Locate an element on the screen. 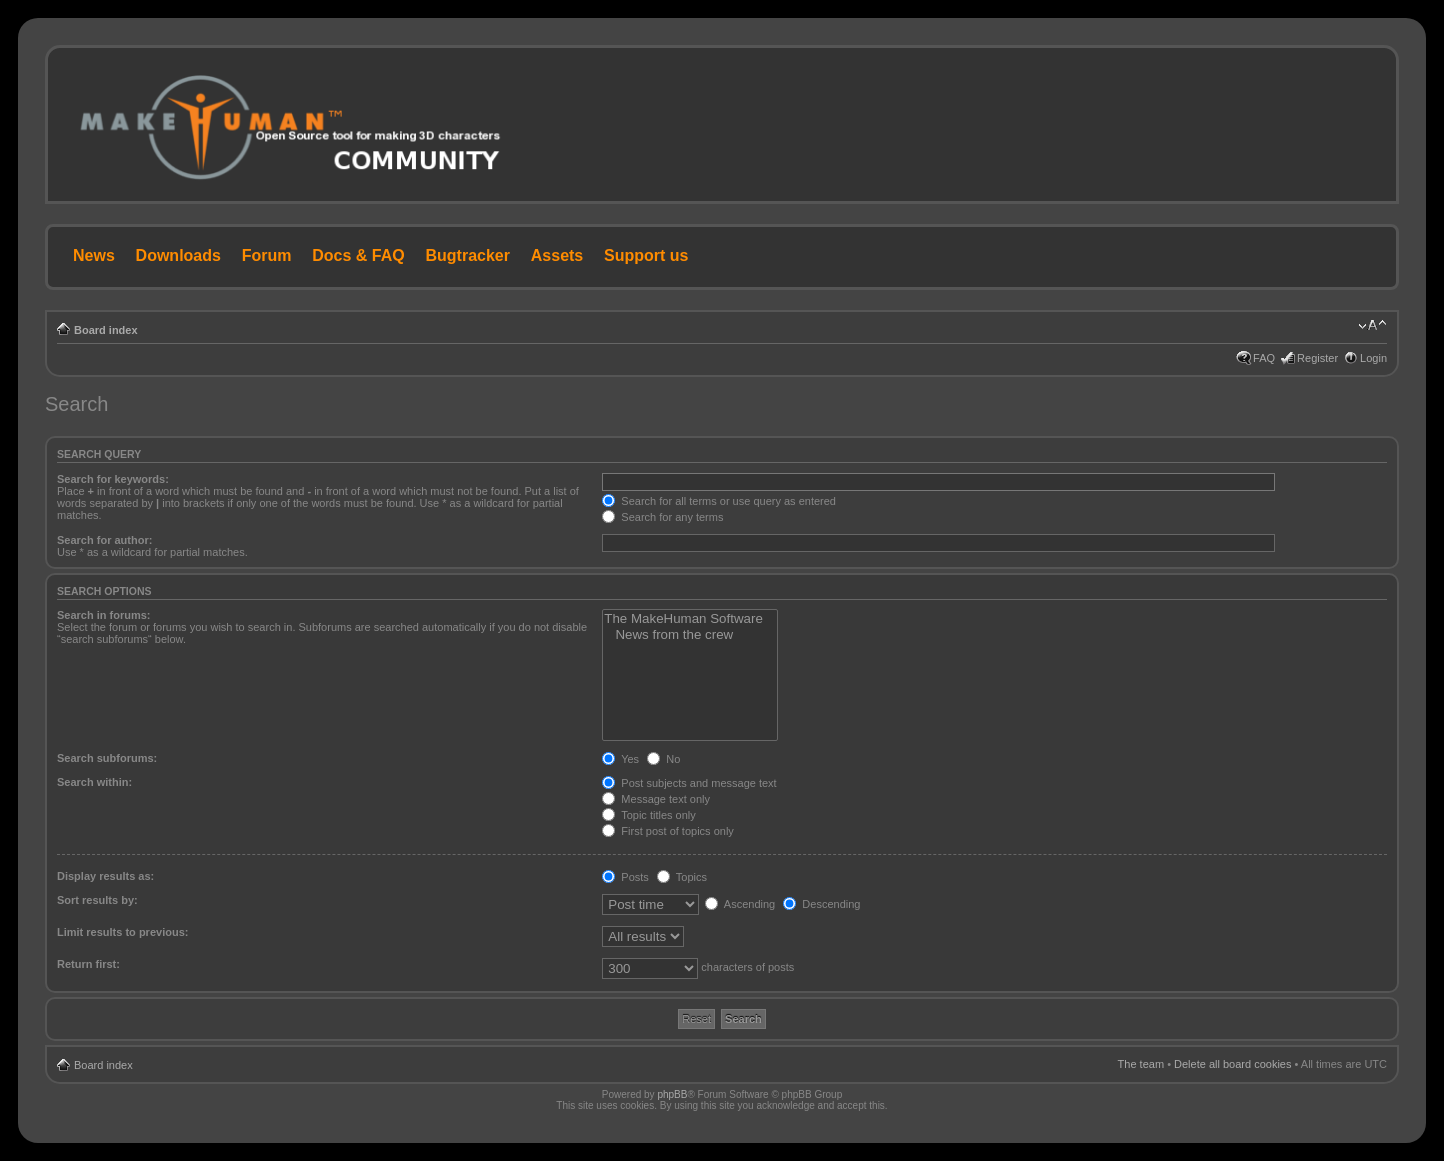  Search for any terms is located at coordinates (662, 517).